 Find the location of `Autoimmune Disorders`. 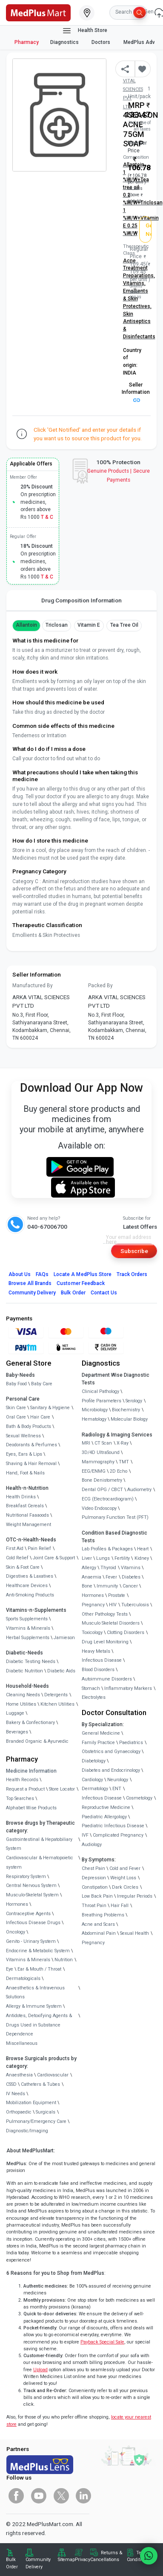

Autoimmune Disorders is located at coordinates (107, 1679).